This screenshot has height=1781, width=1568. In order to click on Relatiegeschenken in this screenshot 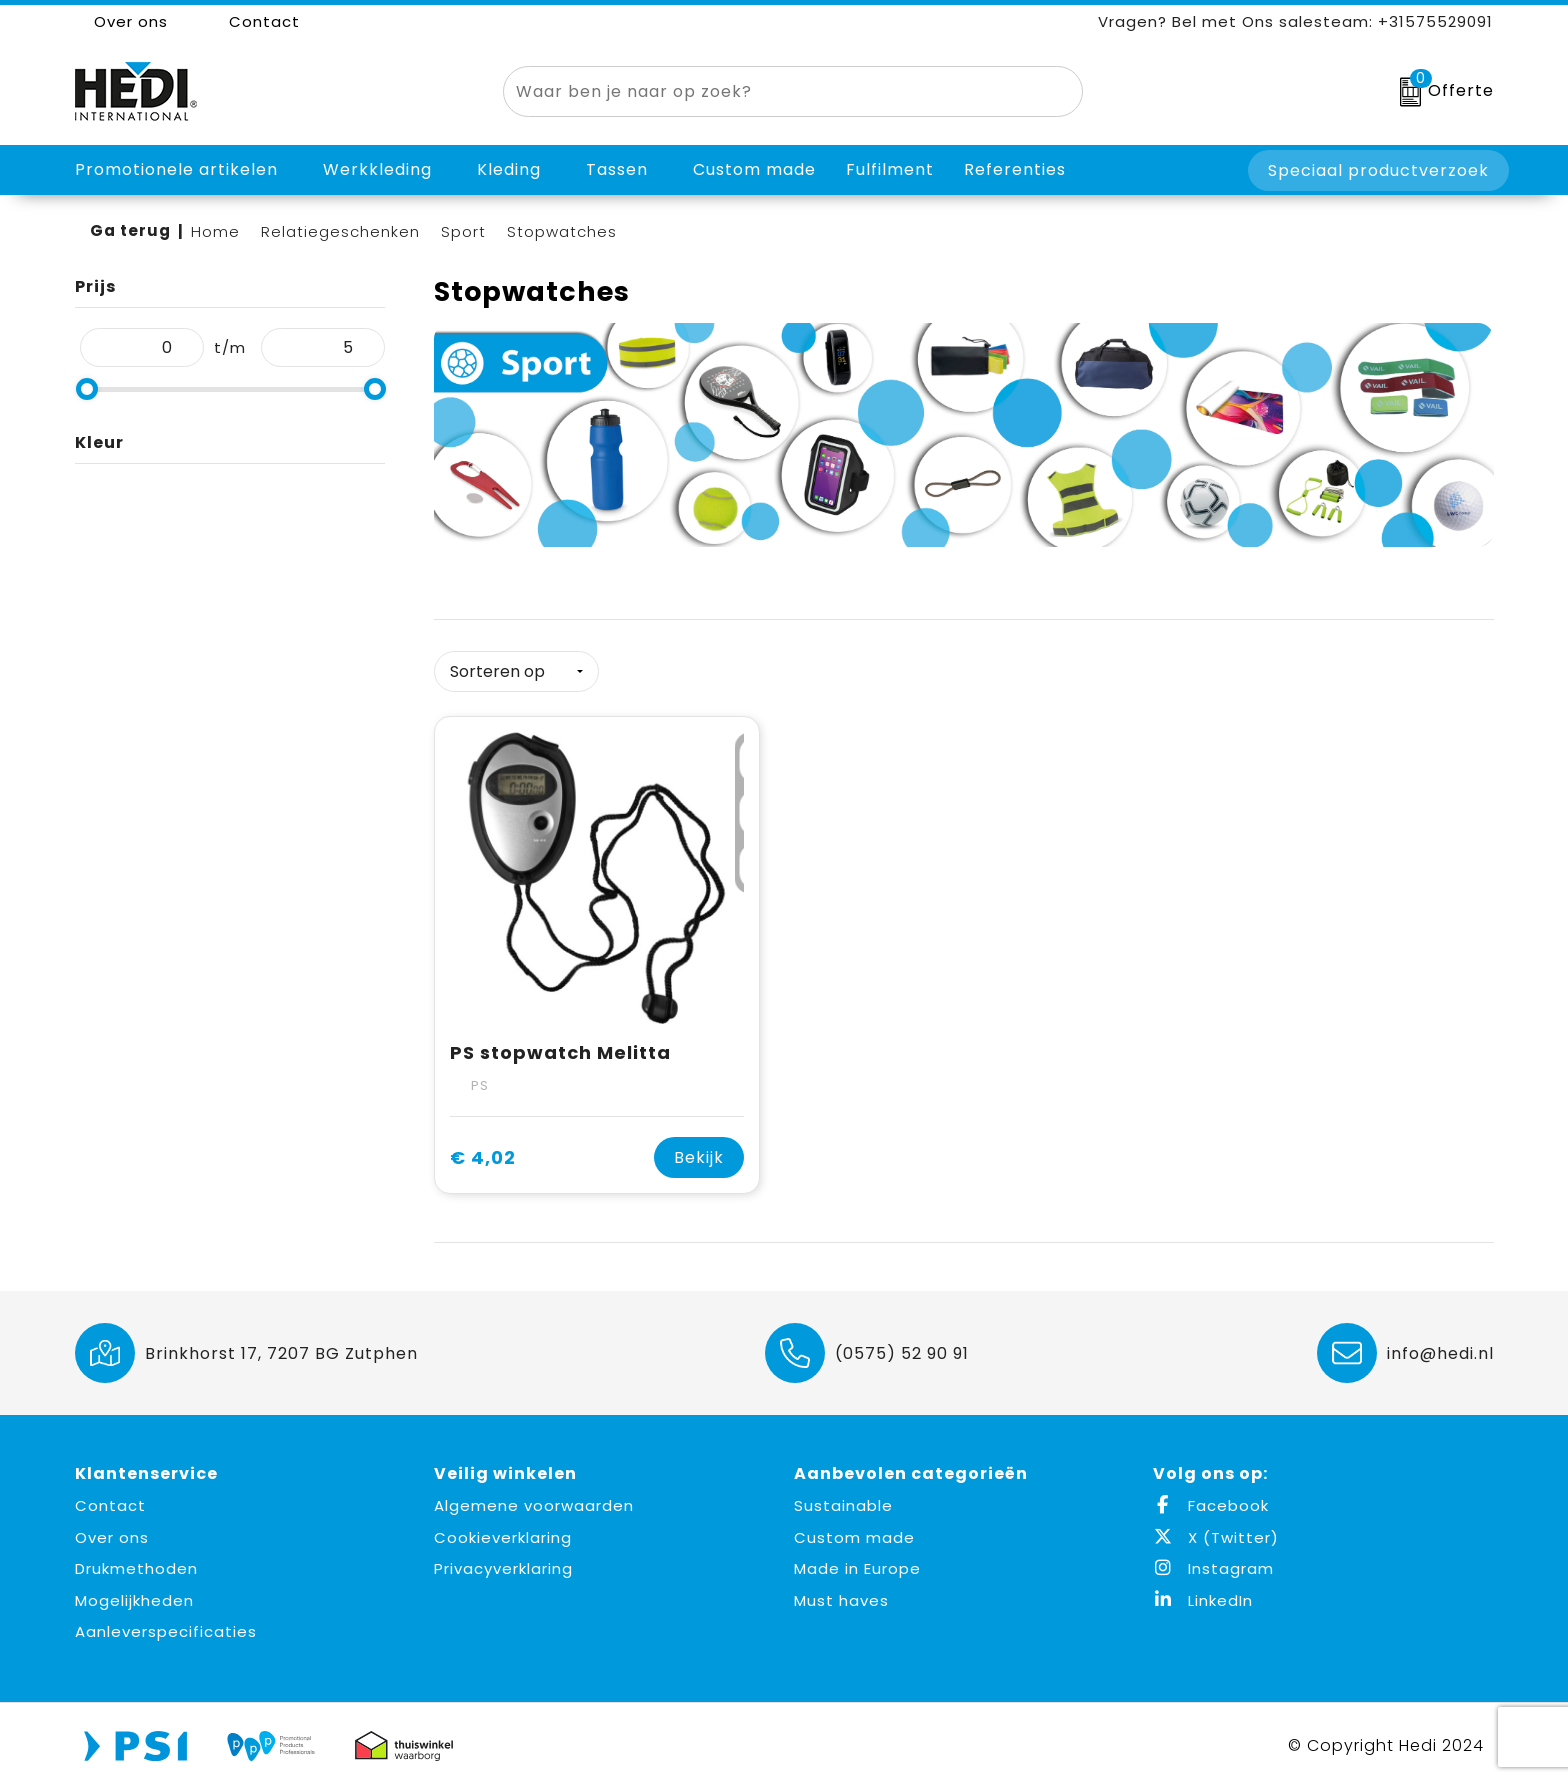, I will do `click(340, 231)`.